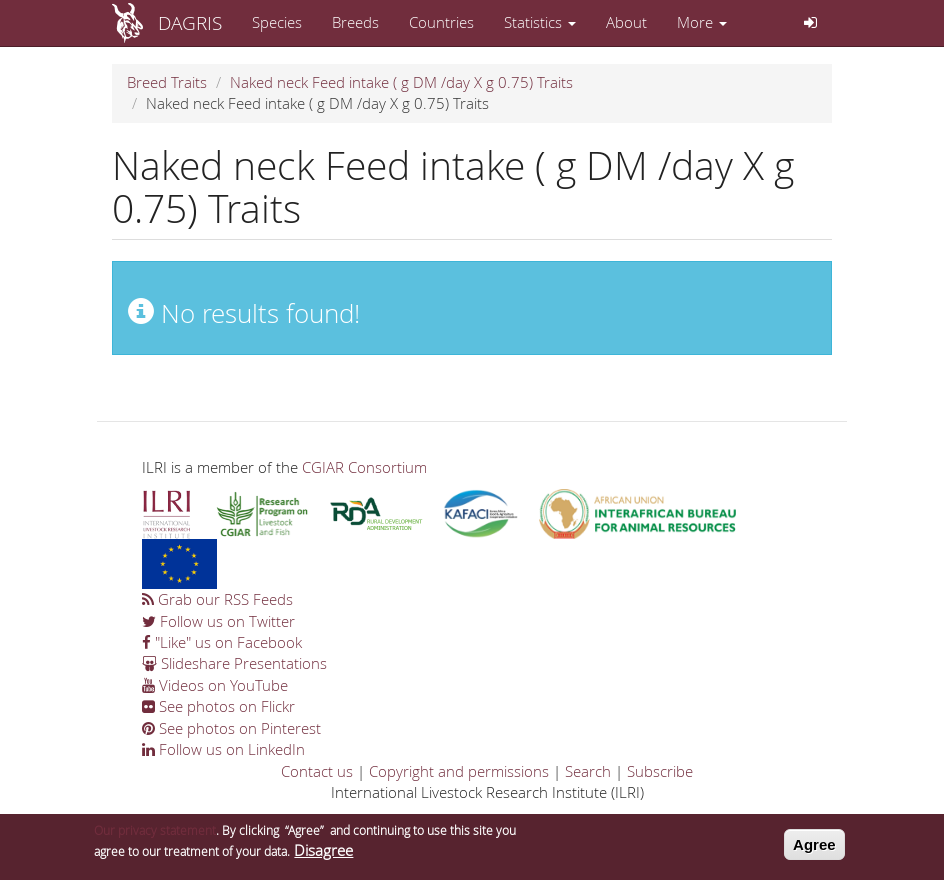 This screenshot has height=881, width=944. Describe the element at coordinates (702, 22) in the screenshot. I see `More` at that location.